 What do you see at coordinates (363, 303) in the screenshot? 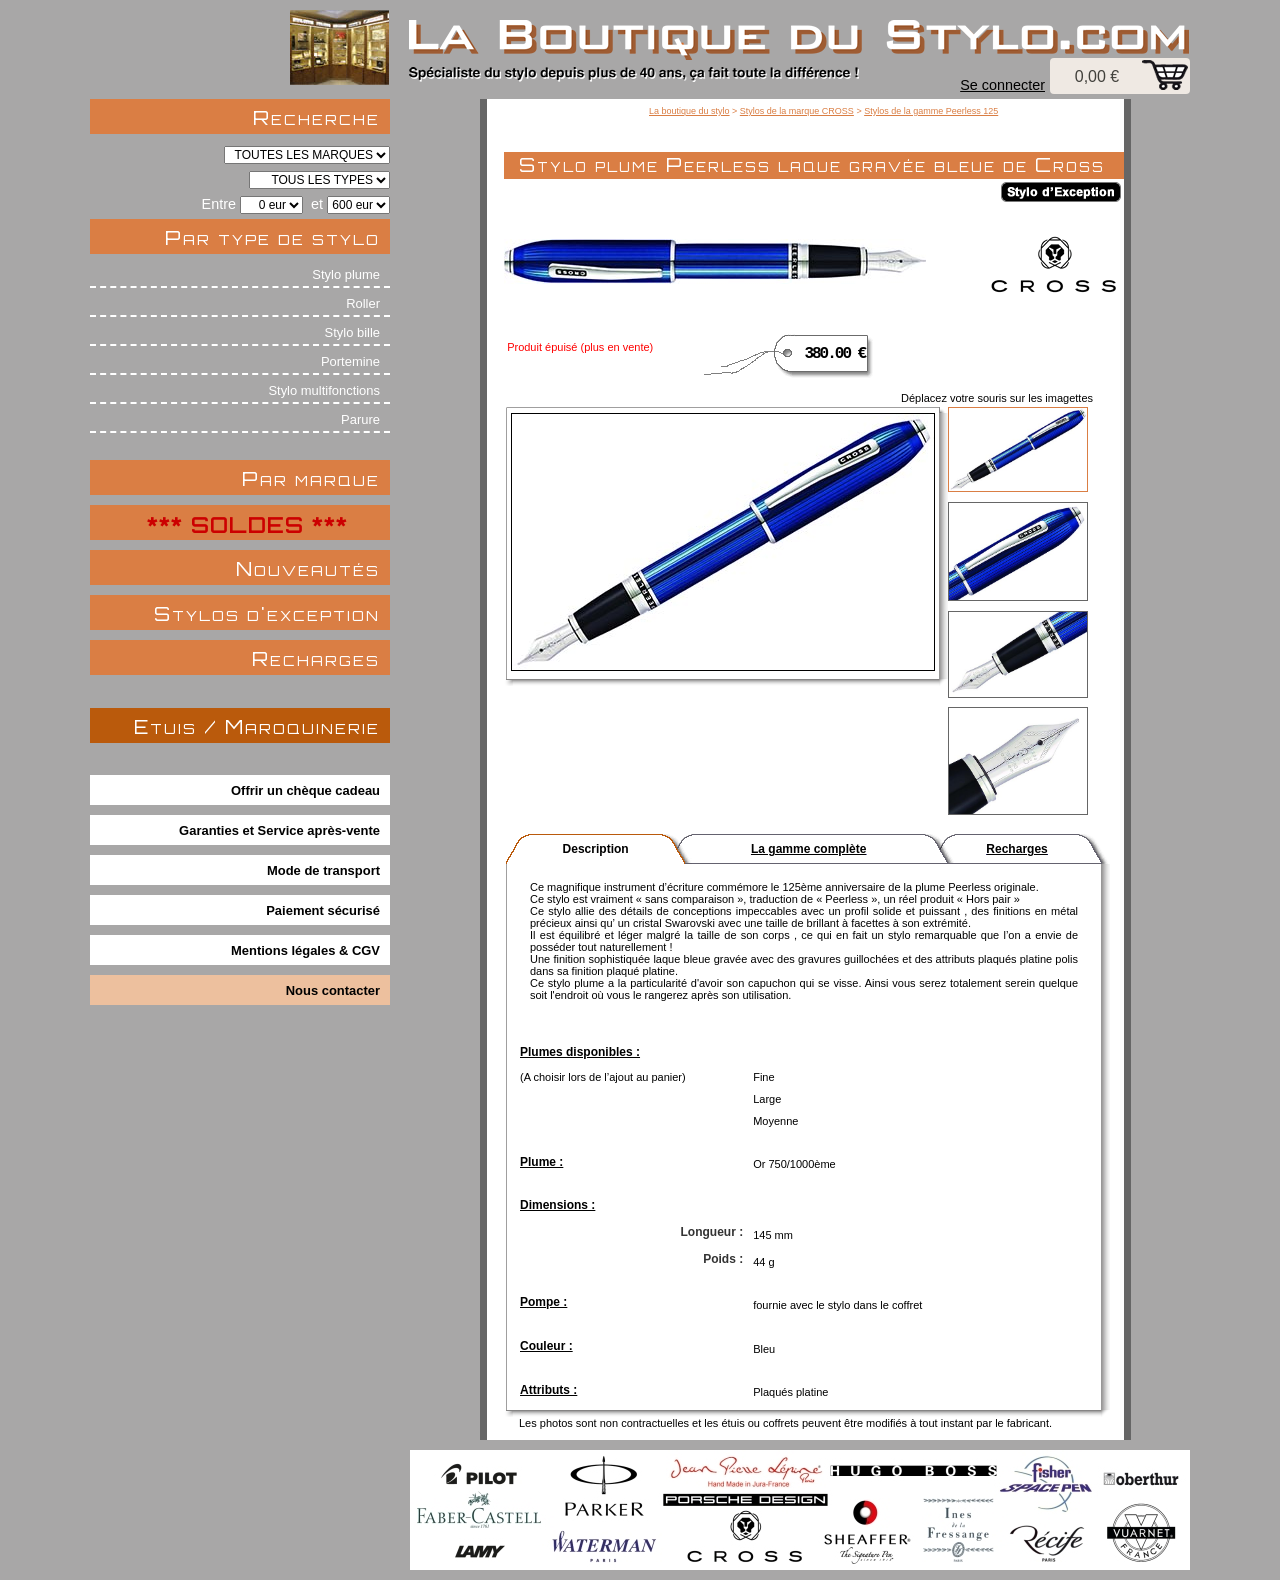
I see `Roller` at bounding box center [363, 303].